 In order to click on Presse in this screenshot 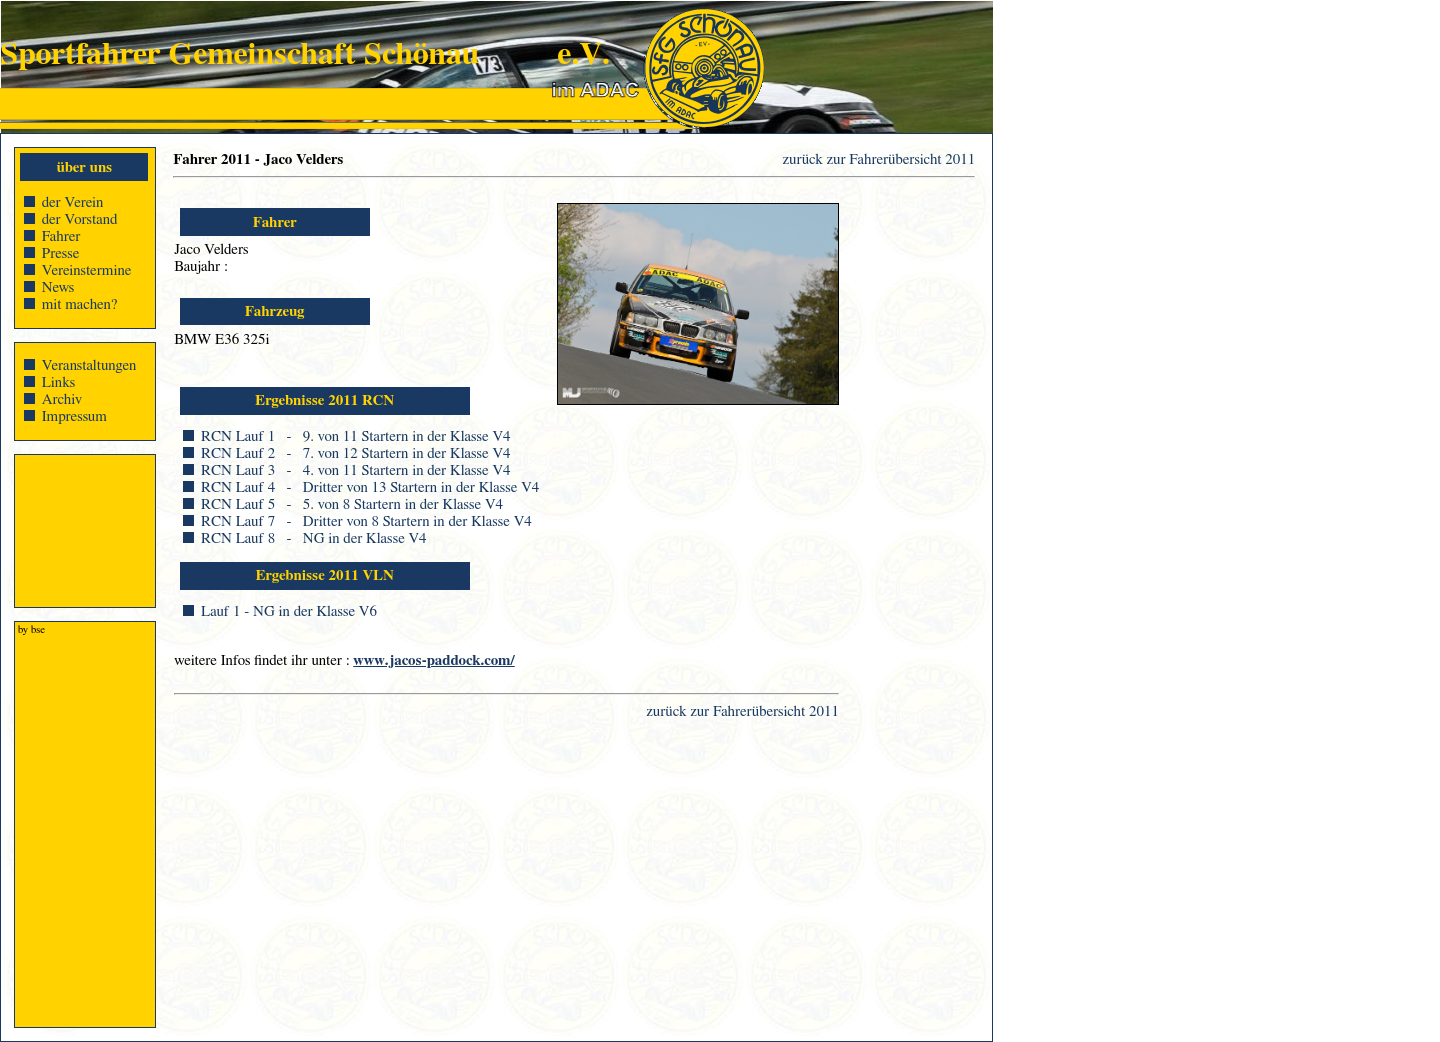, I will do `click(61, 253)`.